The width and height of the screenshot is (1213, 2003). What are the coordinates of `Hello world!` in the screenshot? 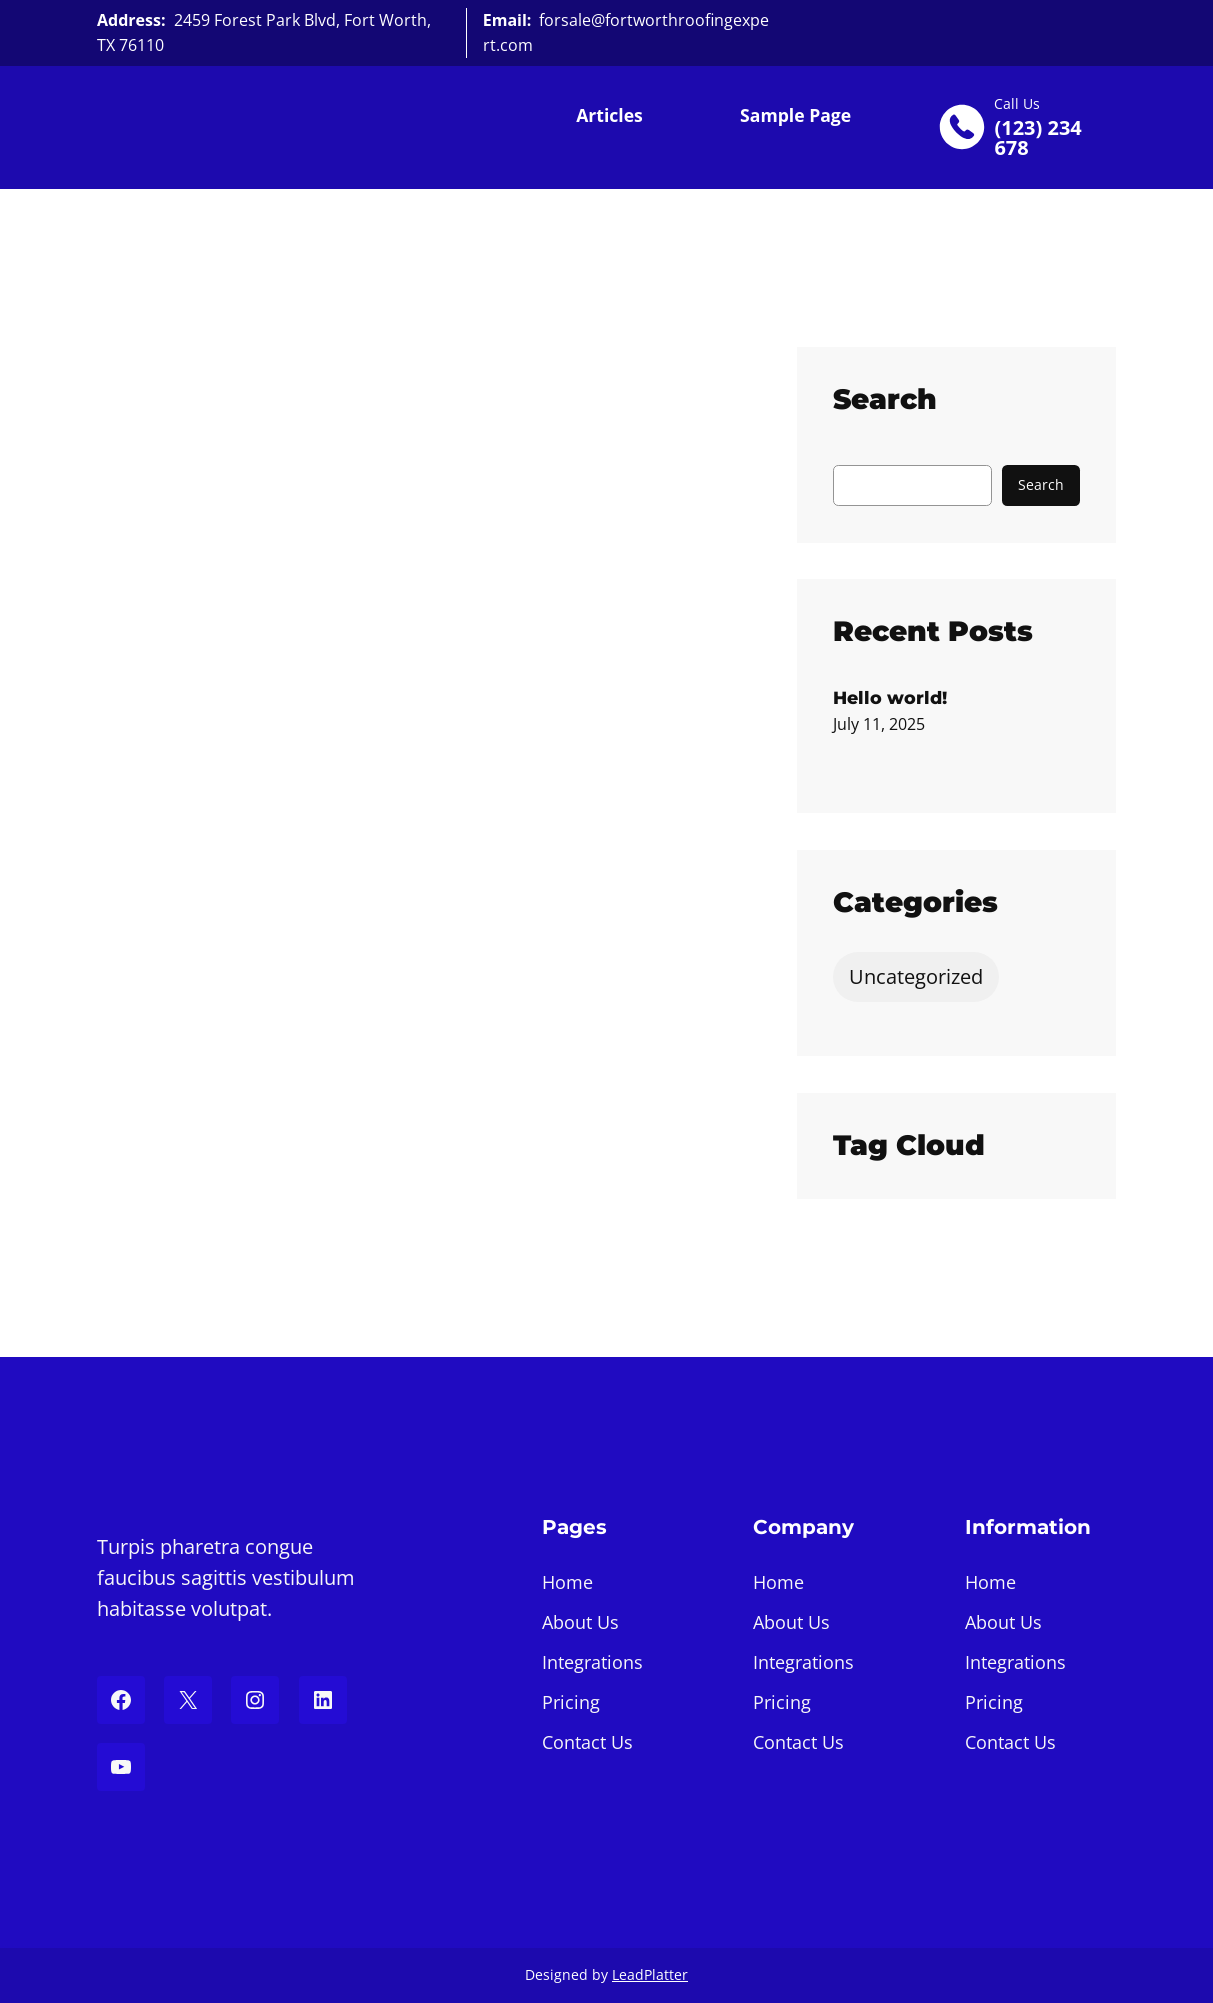 It's located at (890, 697).